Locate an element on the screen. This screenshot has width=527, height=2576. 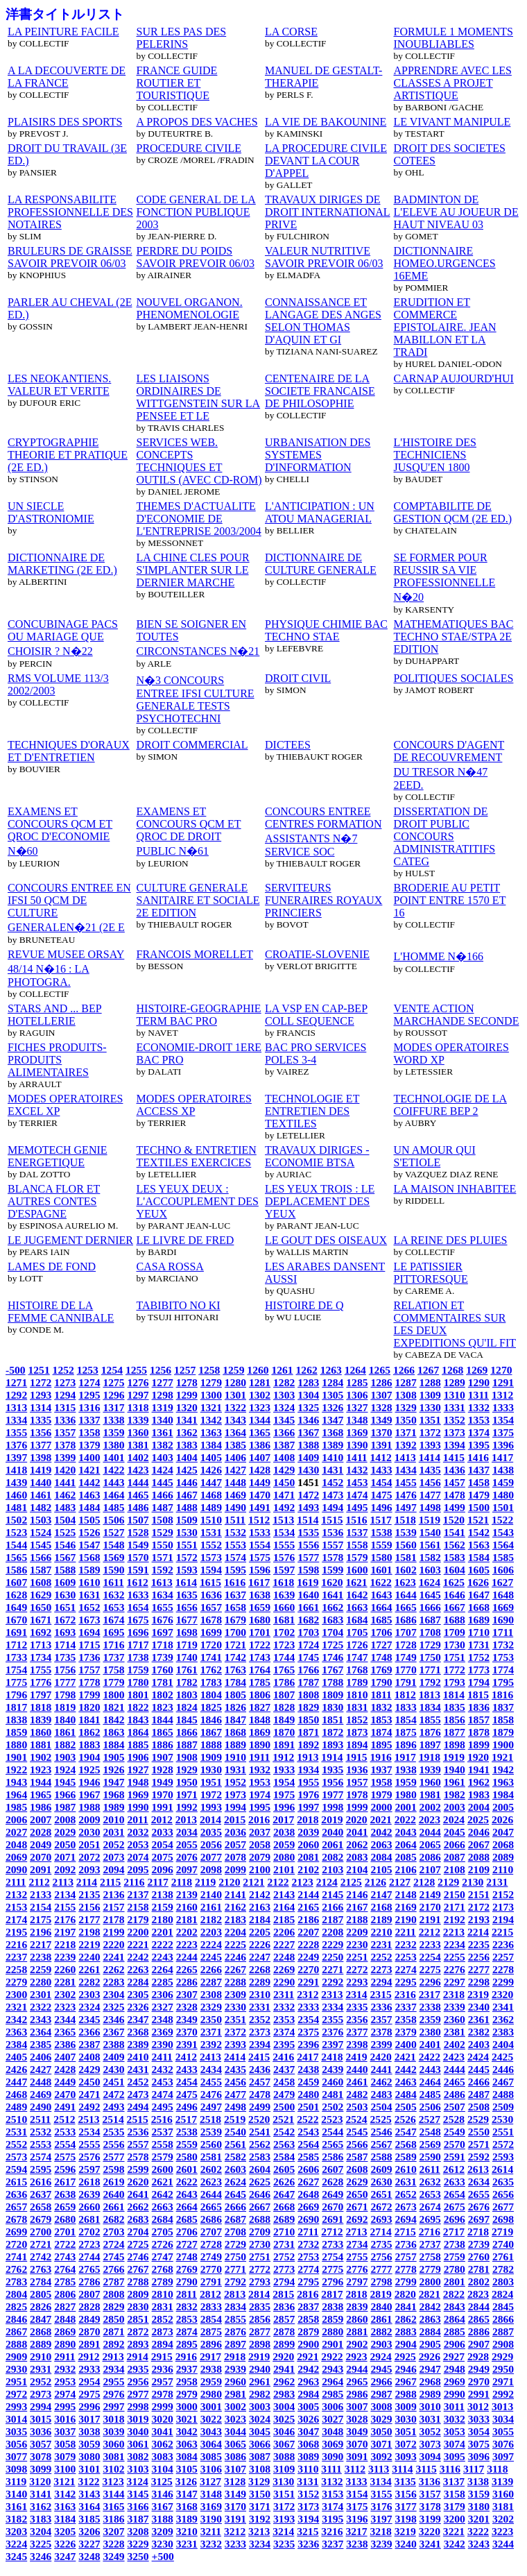
2629 is located at coordinates (357, 2181).